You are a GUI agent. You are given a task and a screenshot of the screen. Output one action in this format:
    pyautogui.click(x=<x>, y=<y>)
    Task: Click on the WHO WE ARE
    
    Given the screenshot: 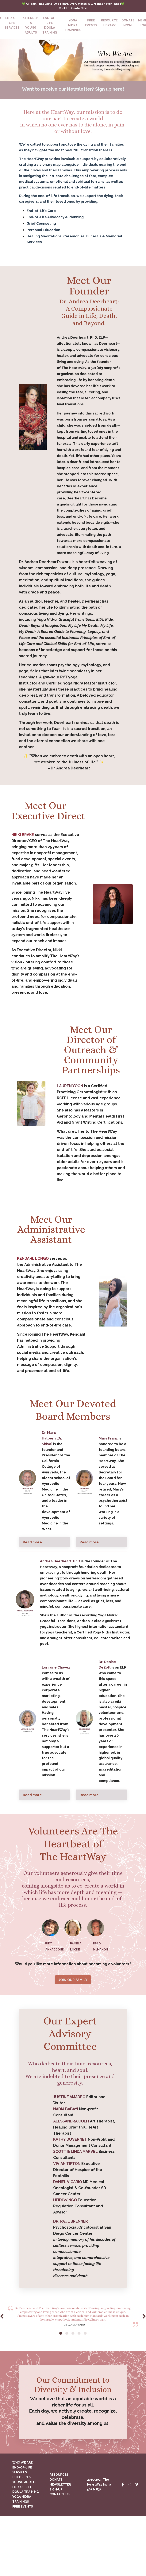 What is the action you would take?
    pyautogui.click(x=22, y=2523)
    